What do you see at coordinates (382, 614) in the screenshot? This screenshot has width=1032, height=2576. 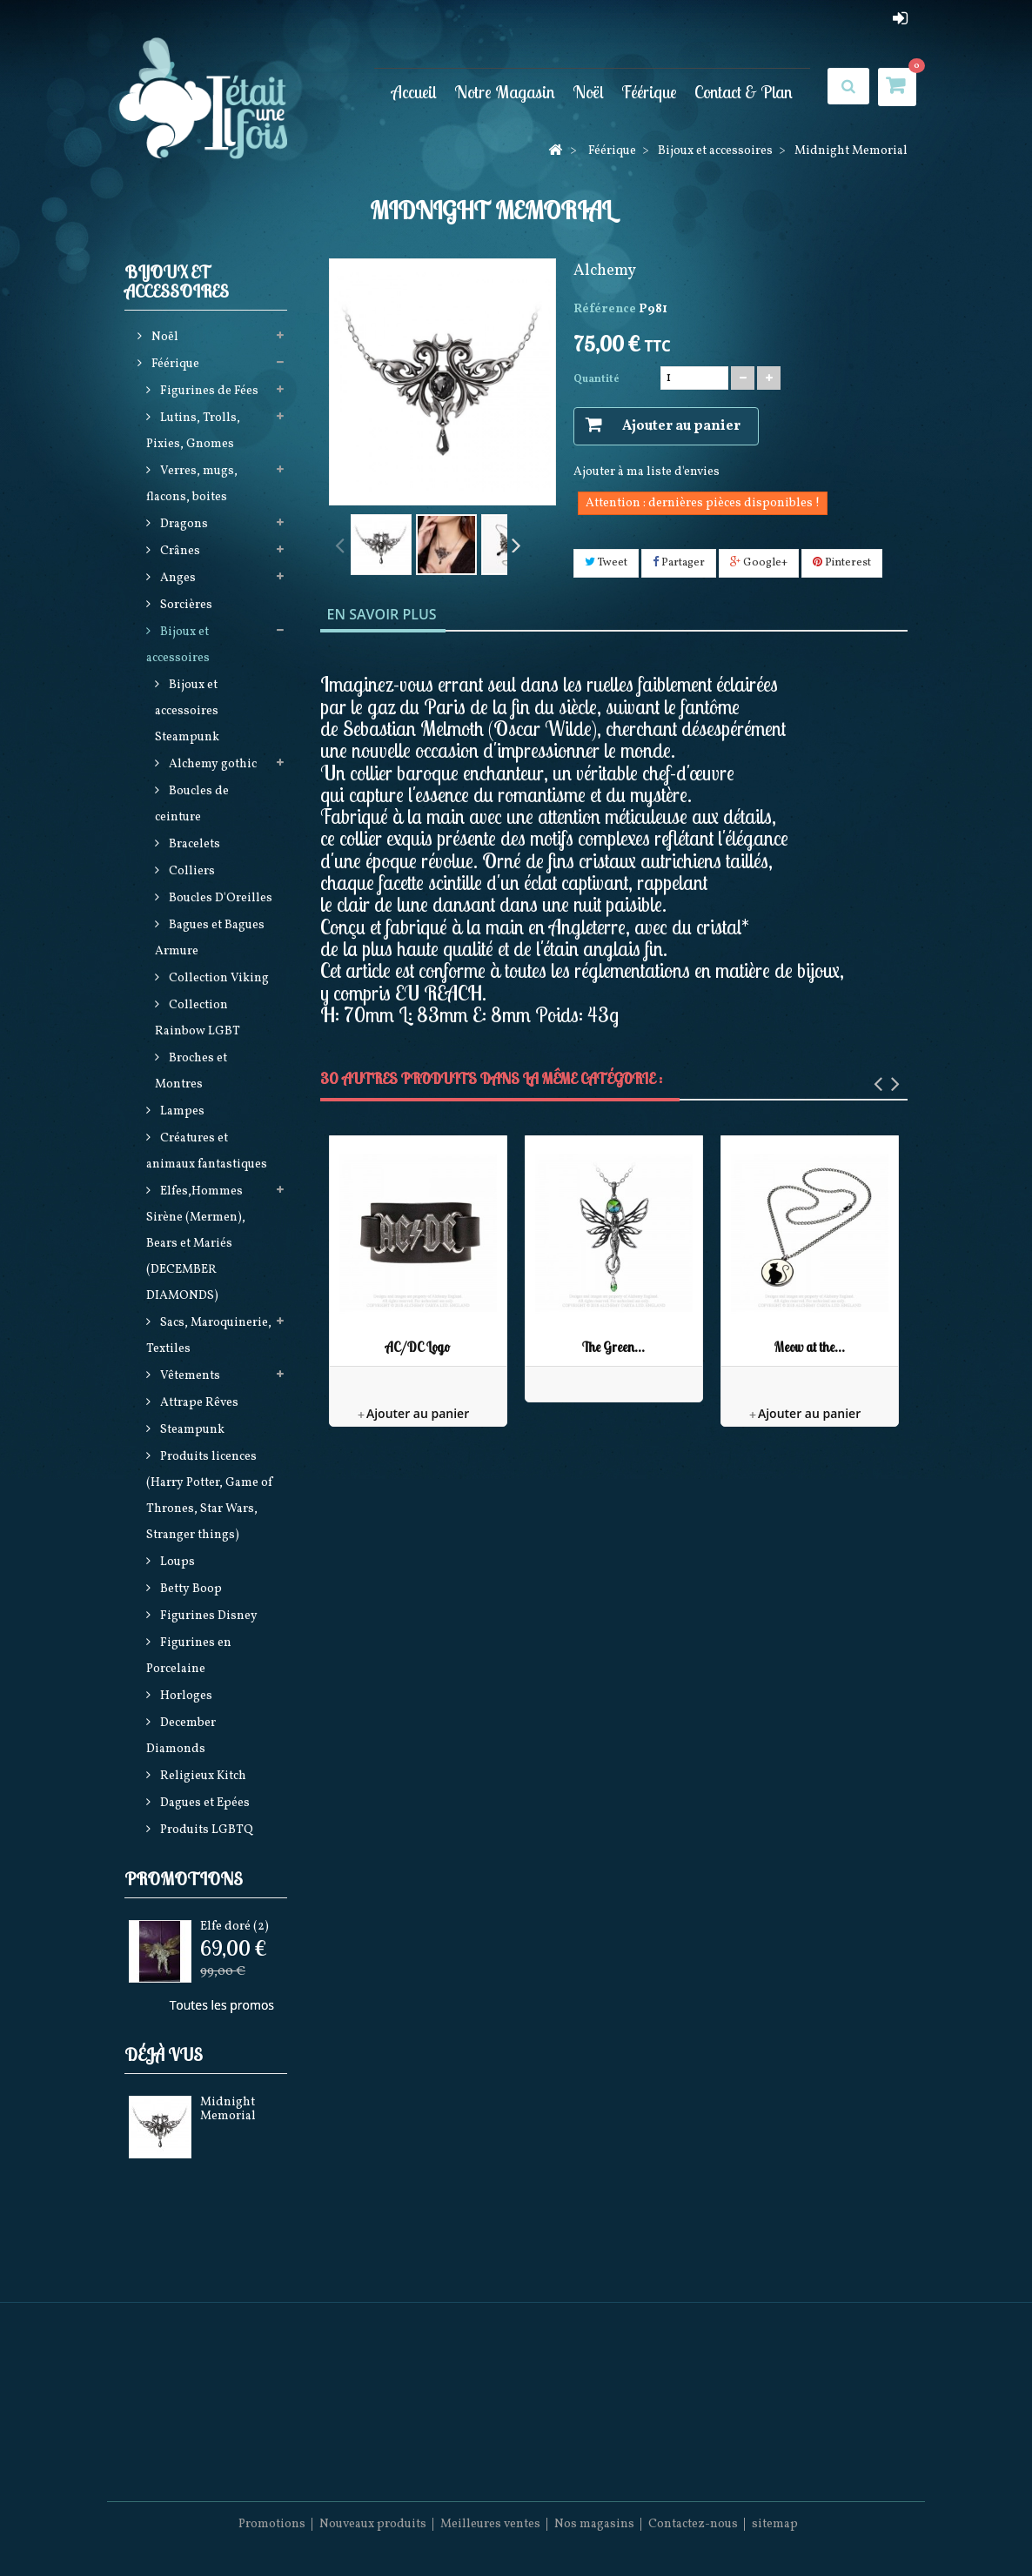 I see `En savoir plus` at bounding box center [382, 614].